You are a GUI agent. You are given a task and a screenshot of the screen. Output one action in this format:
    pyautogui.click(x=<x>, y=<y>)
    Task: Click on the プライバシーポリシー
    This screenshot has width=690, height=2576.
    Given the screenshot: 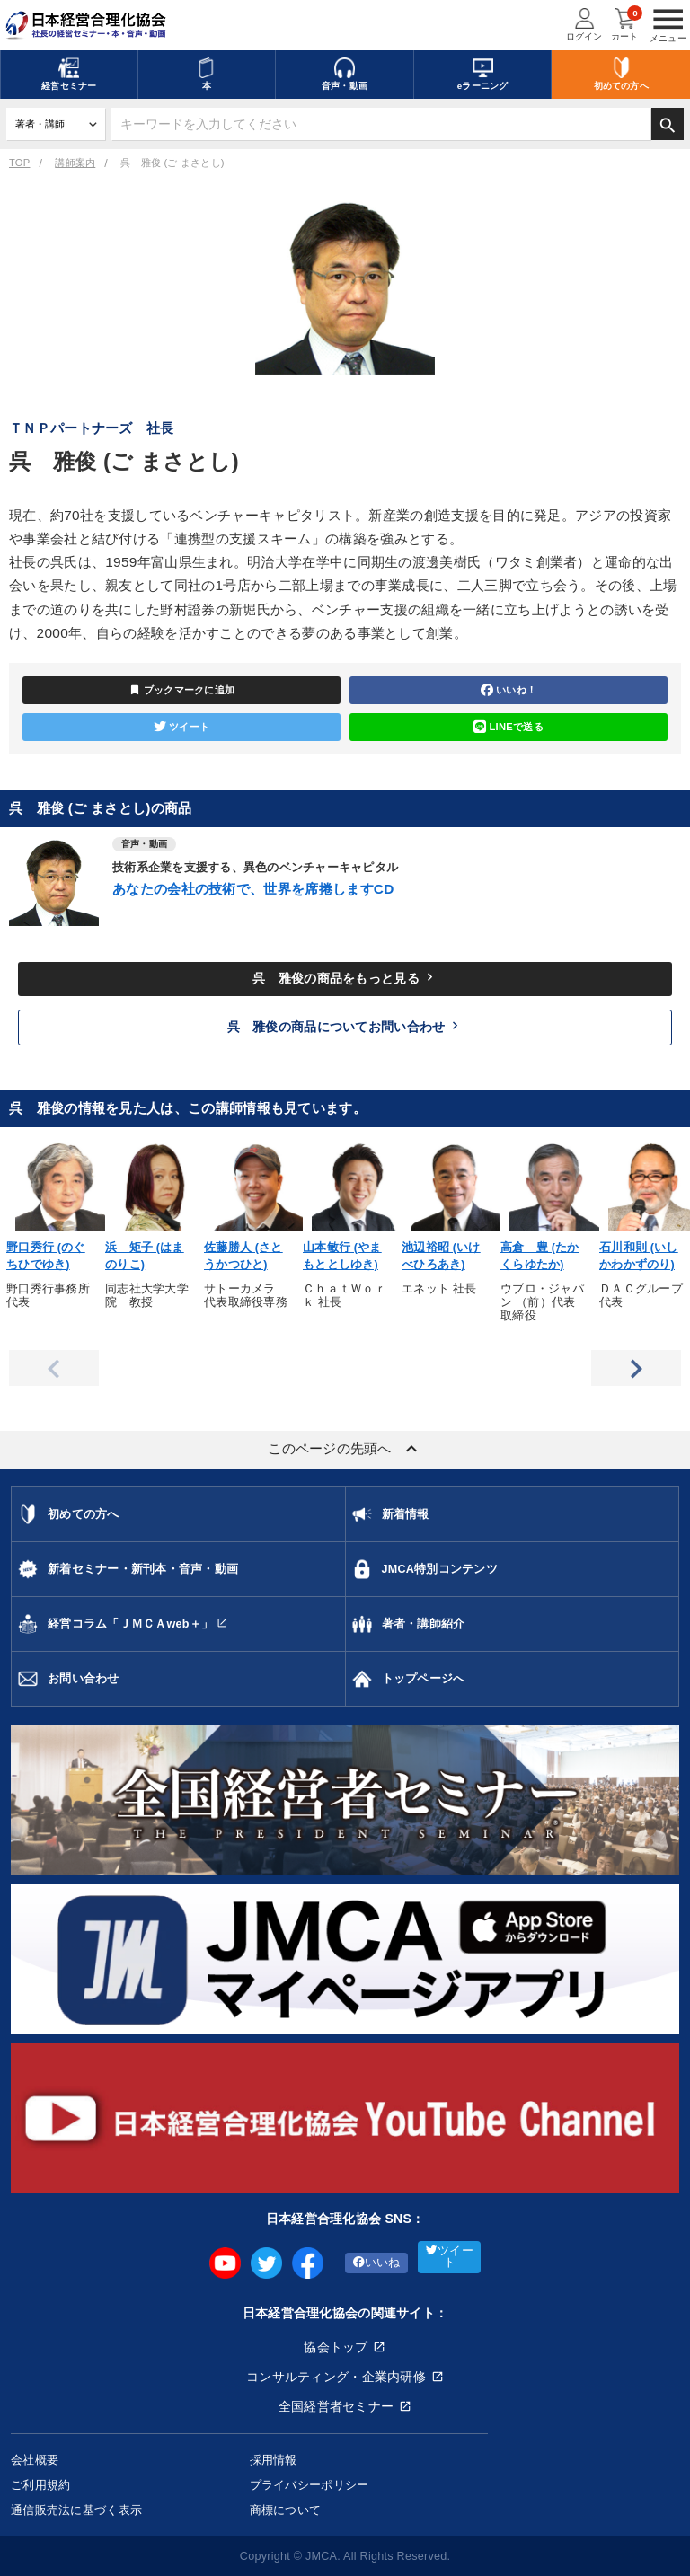 What is the action you would take?
    pyautogui.click(x=309, y=2485)
    